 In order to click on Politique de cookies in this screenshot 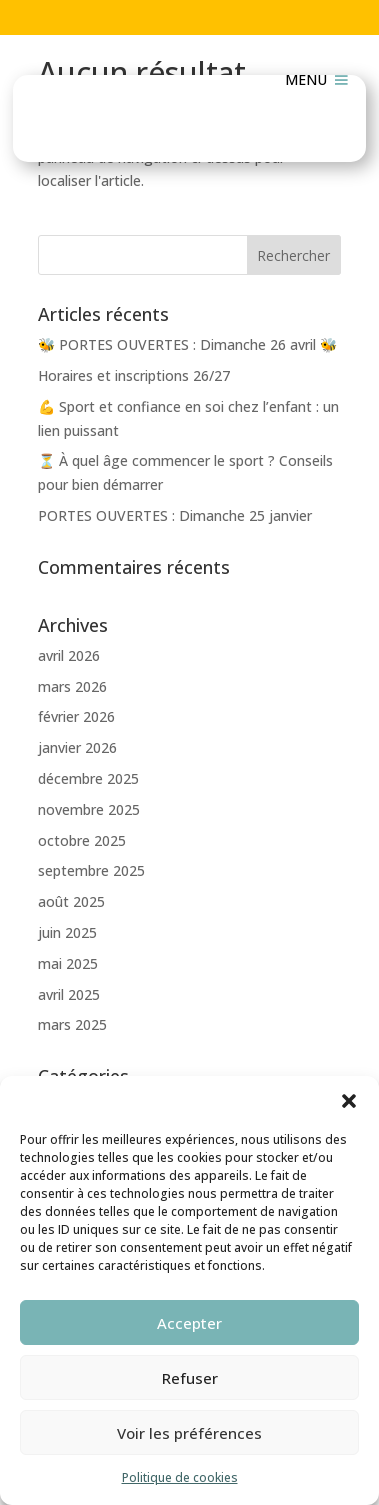, I will do `click(180, 1477)`.